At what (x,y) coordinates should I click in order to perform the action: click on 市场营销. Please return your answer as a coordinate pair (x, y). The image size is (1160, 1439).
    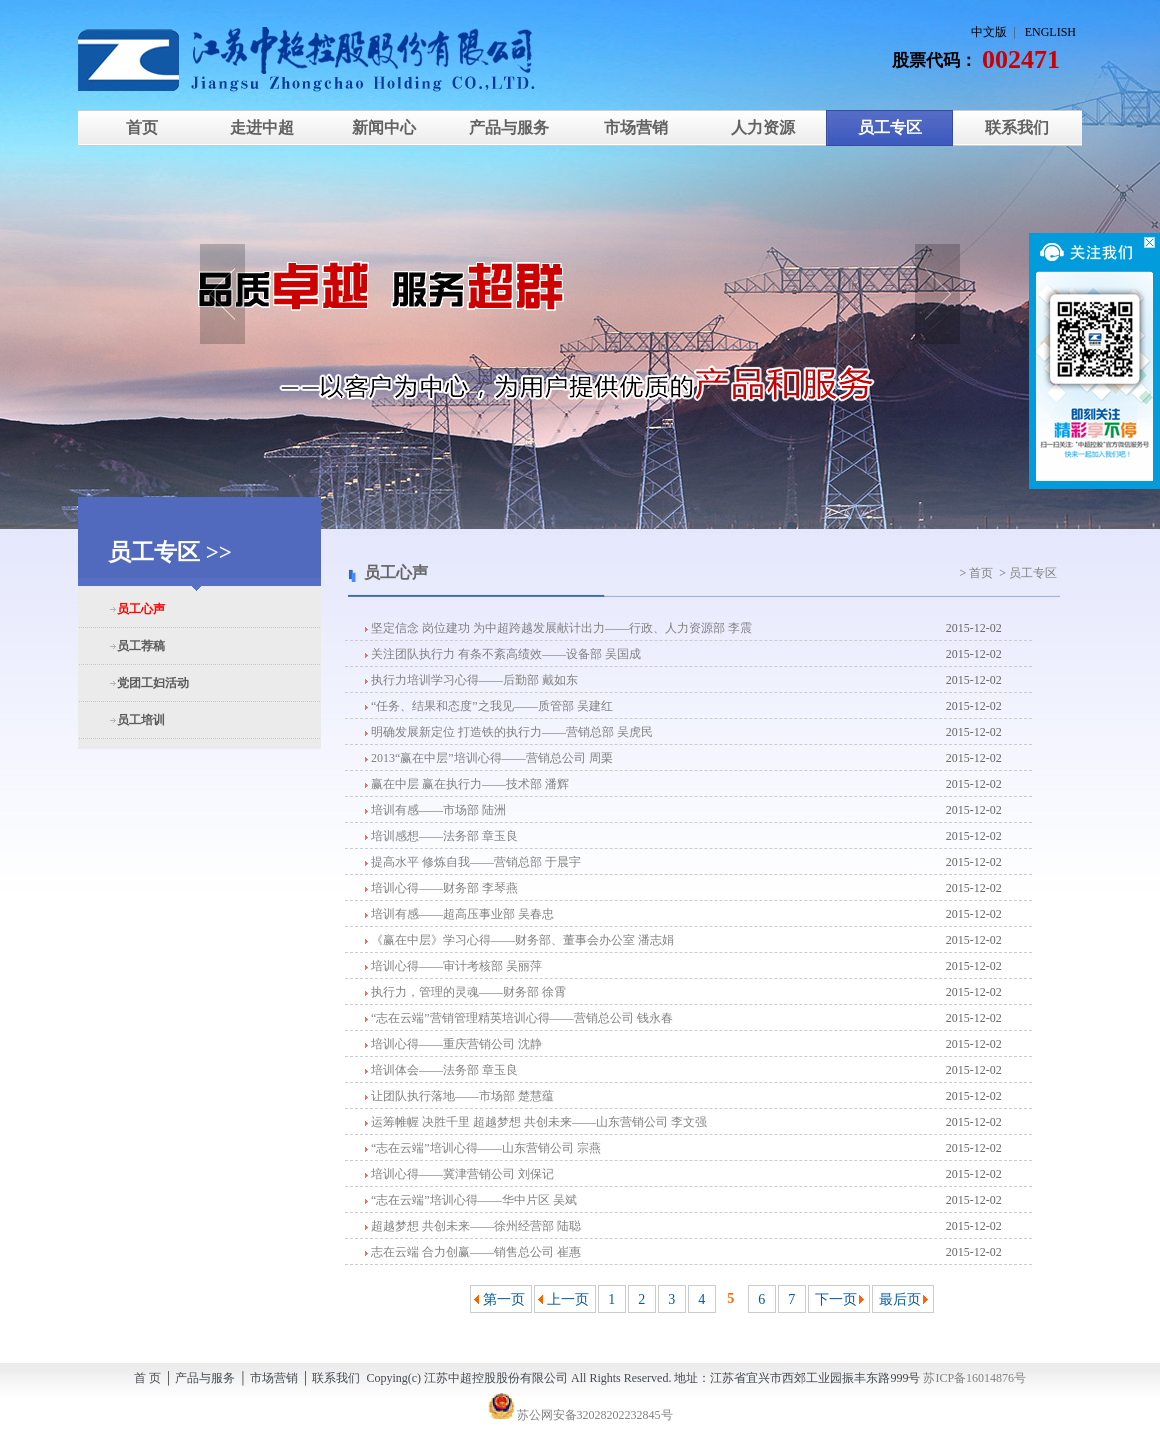
    Looking at the image, I should click on (636, 127).